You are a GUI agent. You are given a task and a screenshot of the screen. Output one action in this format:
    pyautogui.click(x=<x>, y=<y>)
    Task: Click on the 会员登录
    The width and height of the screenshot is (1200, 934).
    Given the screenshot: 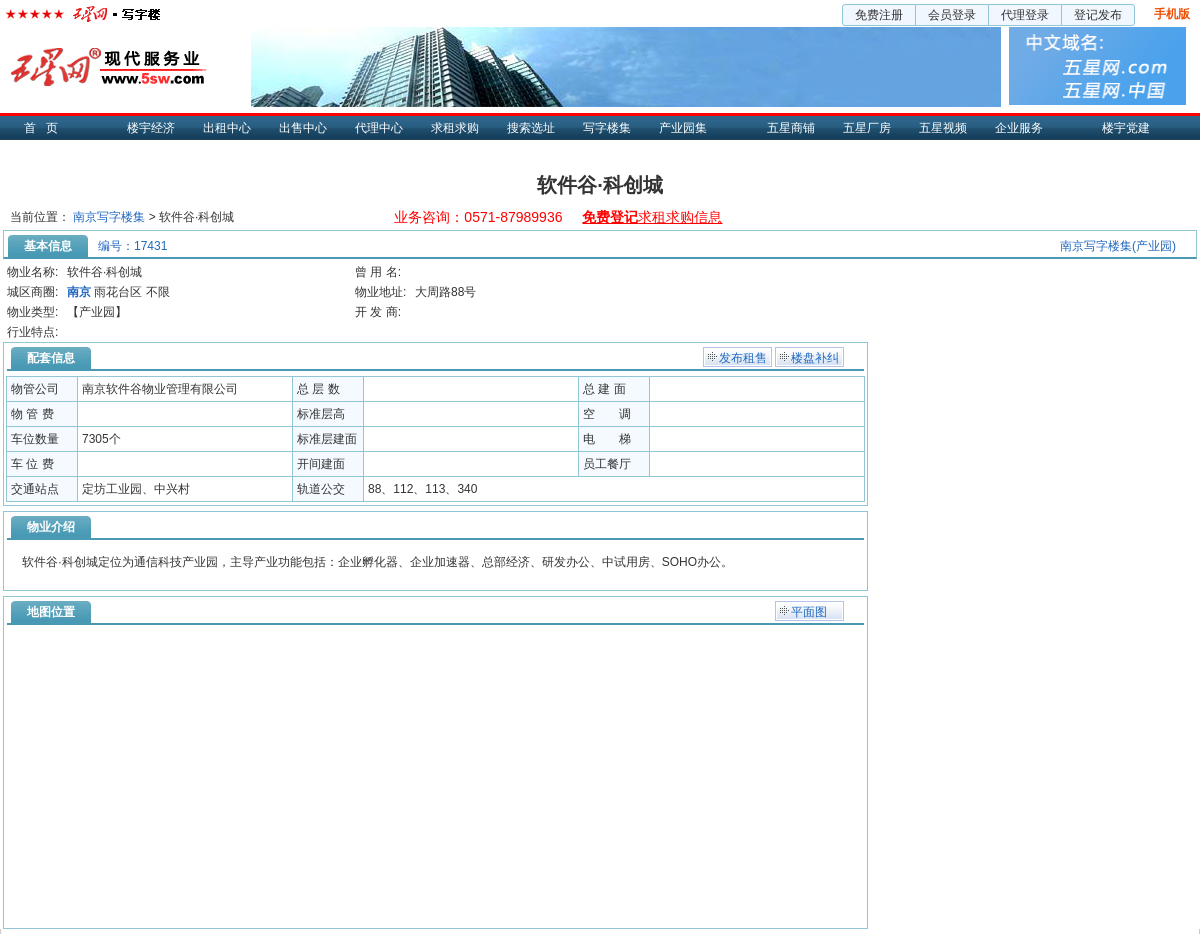 What is the action you would take?
    pyautogui.click(x=952, y=15)
    